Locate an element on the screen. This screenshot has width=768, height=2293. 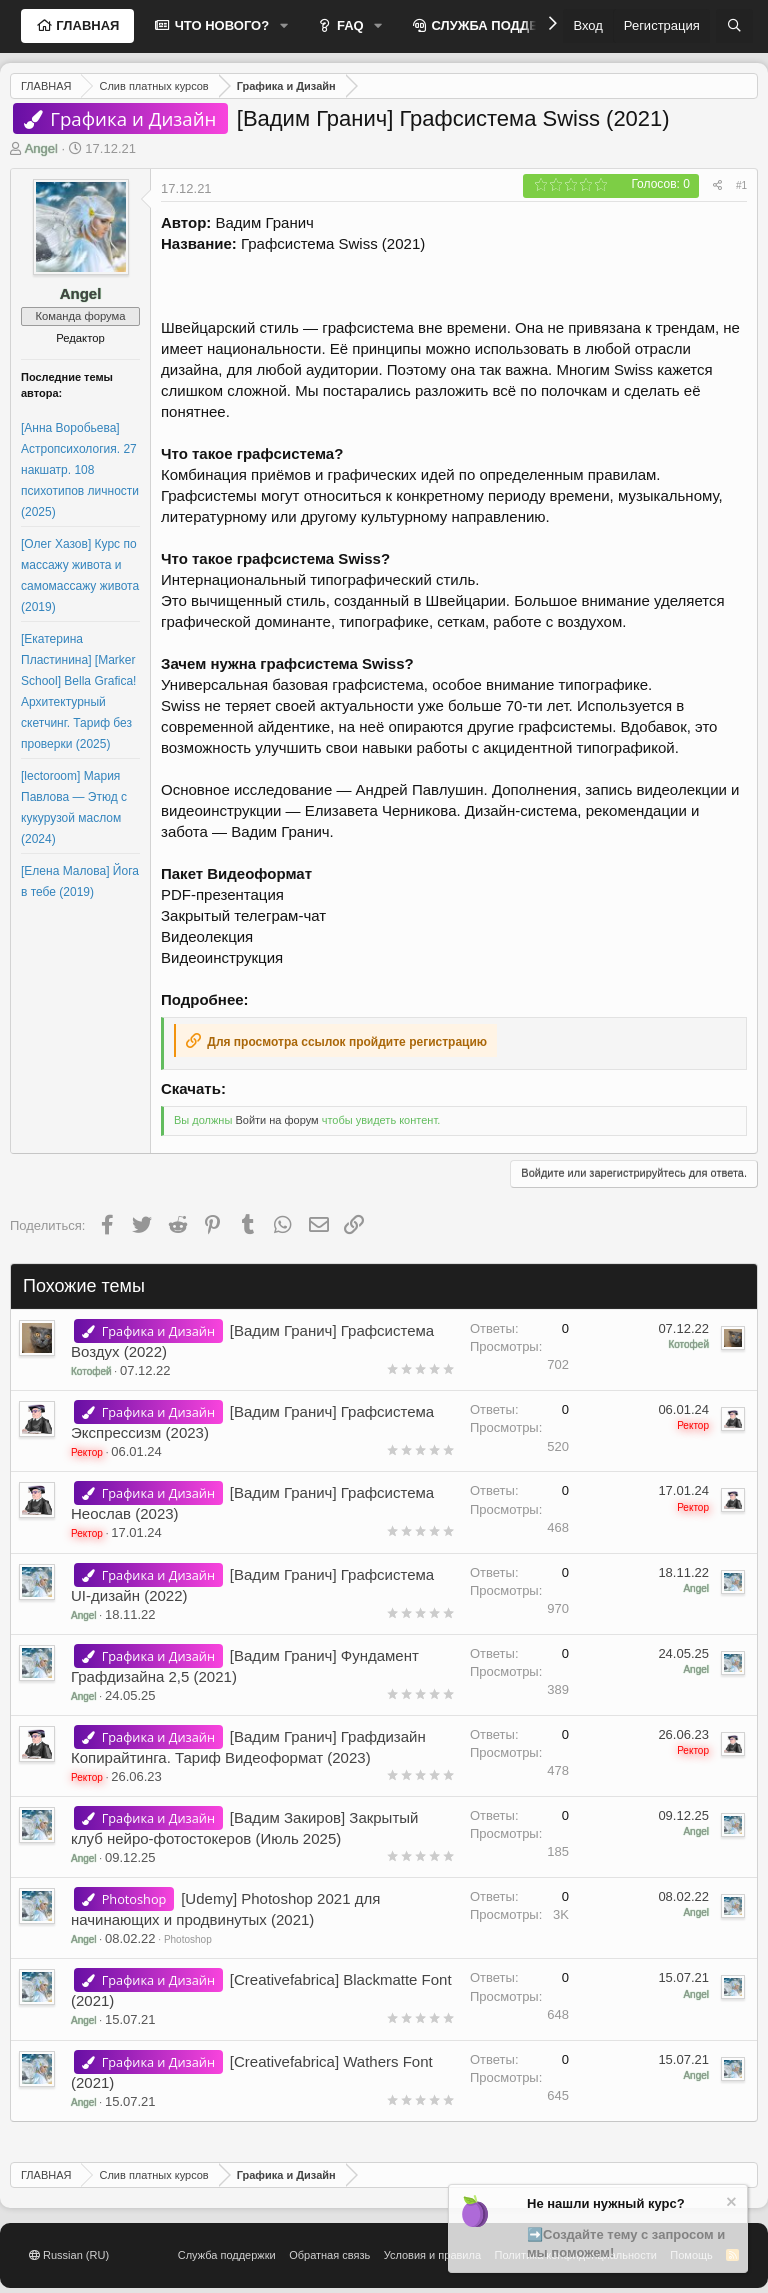
Условия и правила is located at coordinates (432, 2255).